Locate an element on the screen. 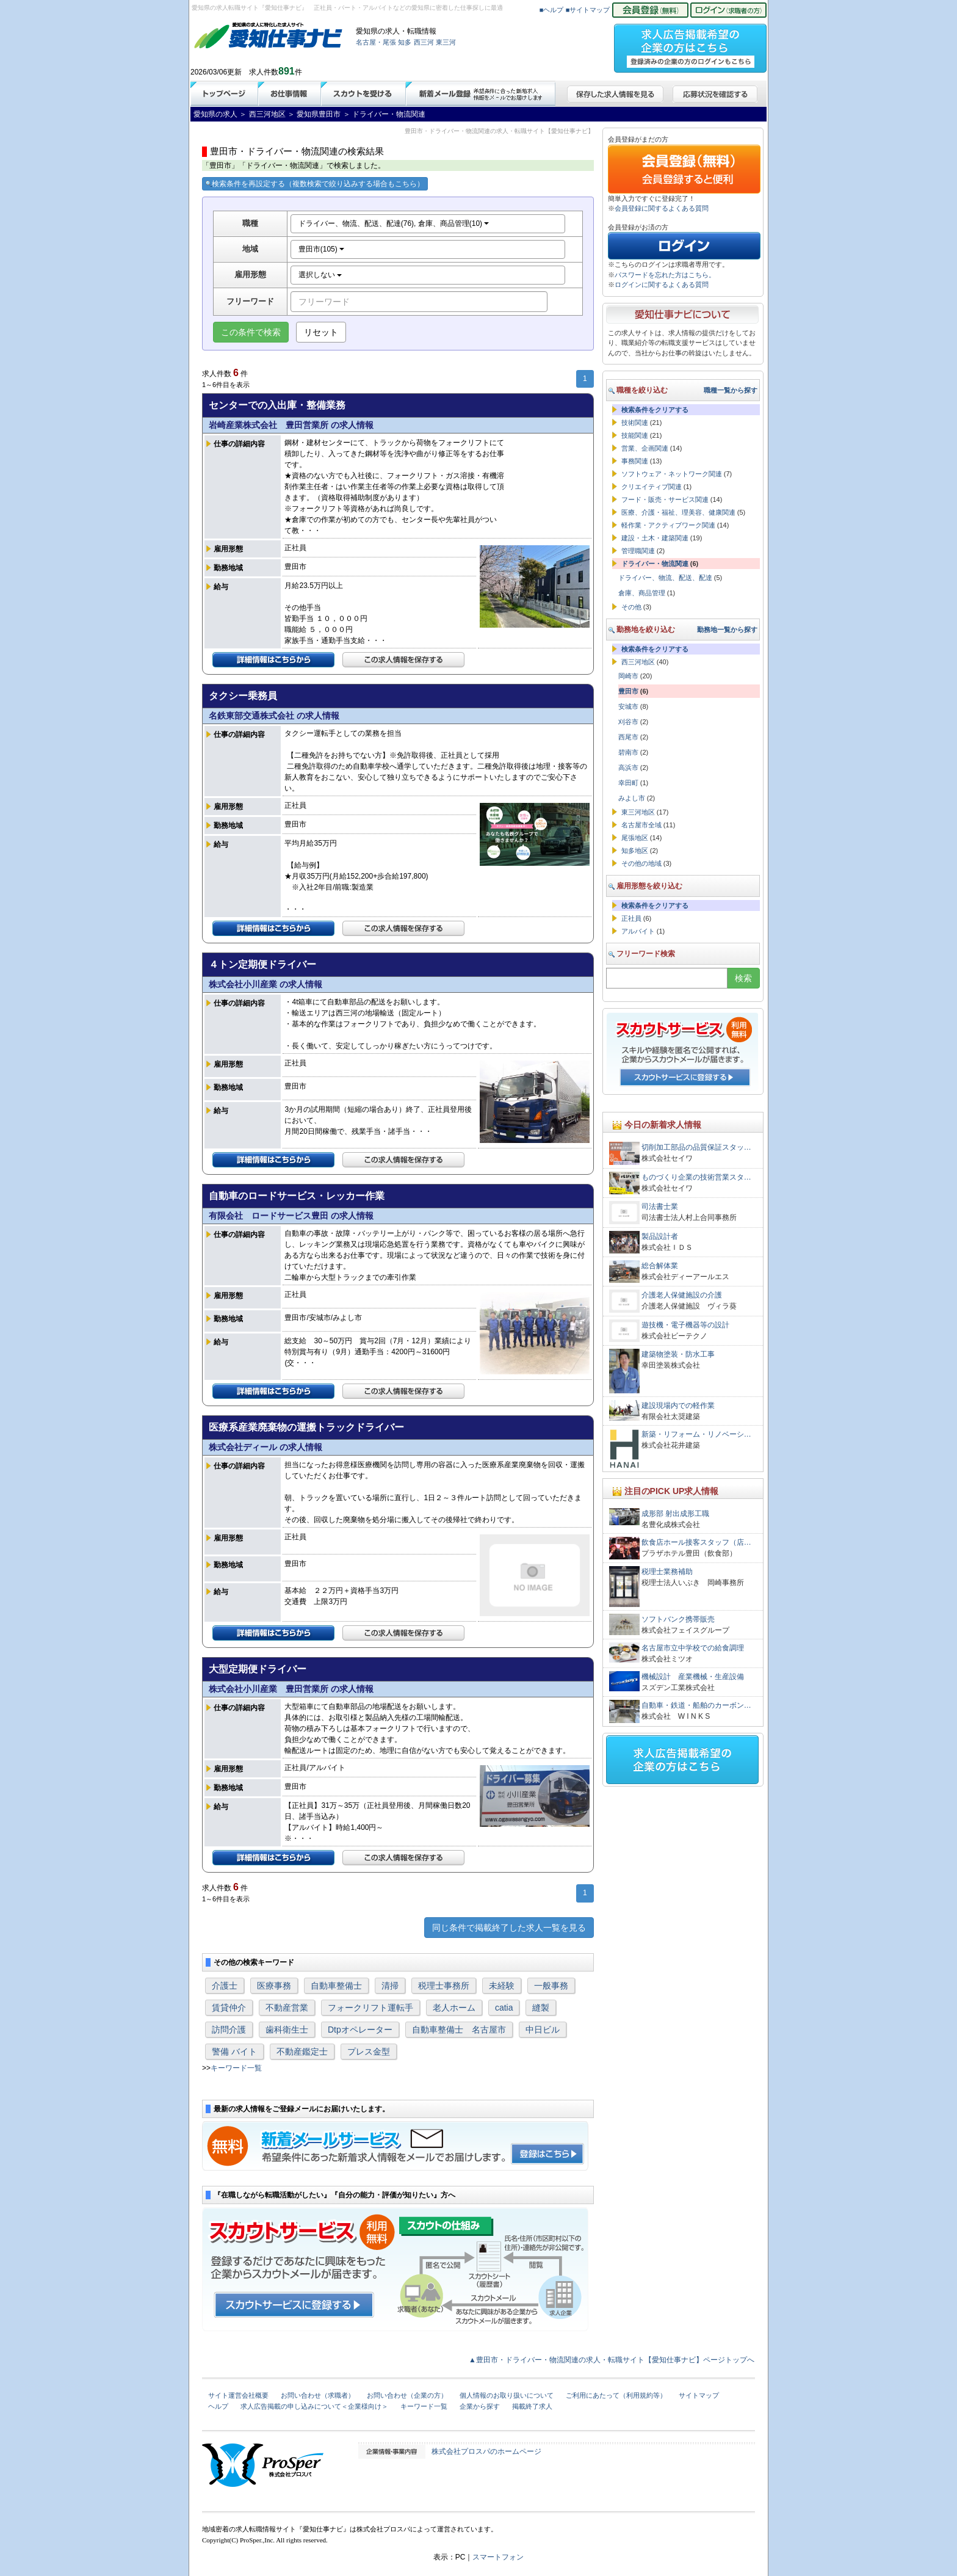 This screenshot has height=2576, width=957. 営業、企画関連 is located at coordinates (644, 448).